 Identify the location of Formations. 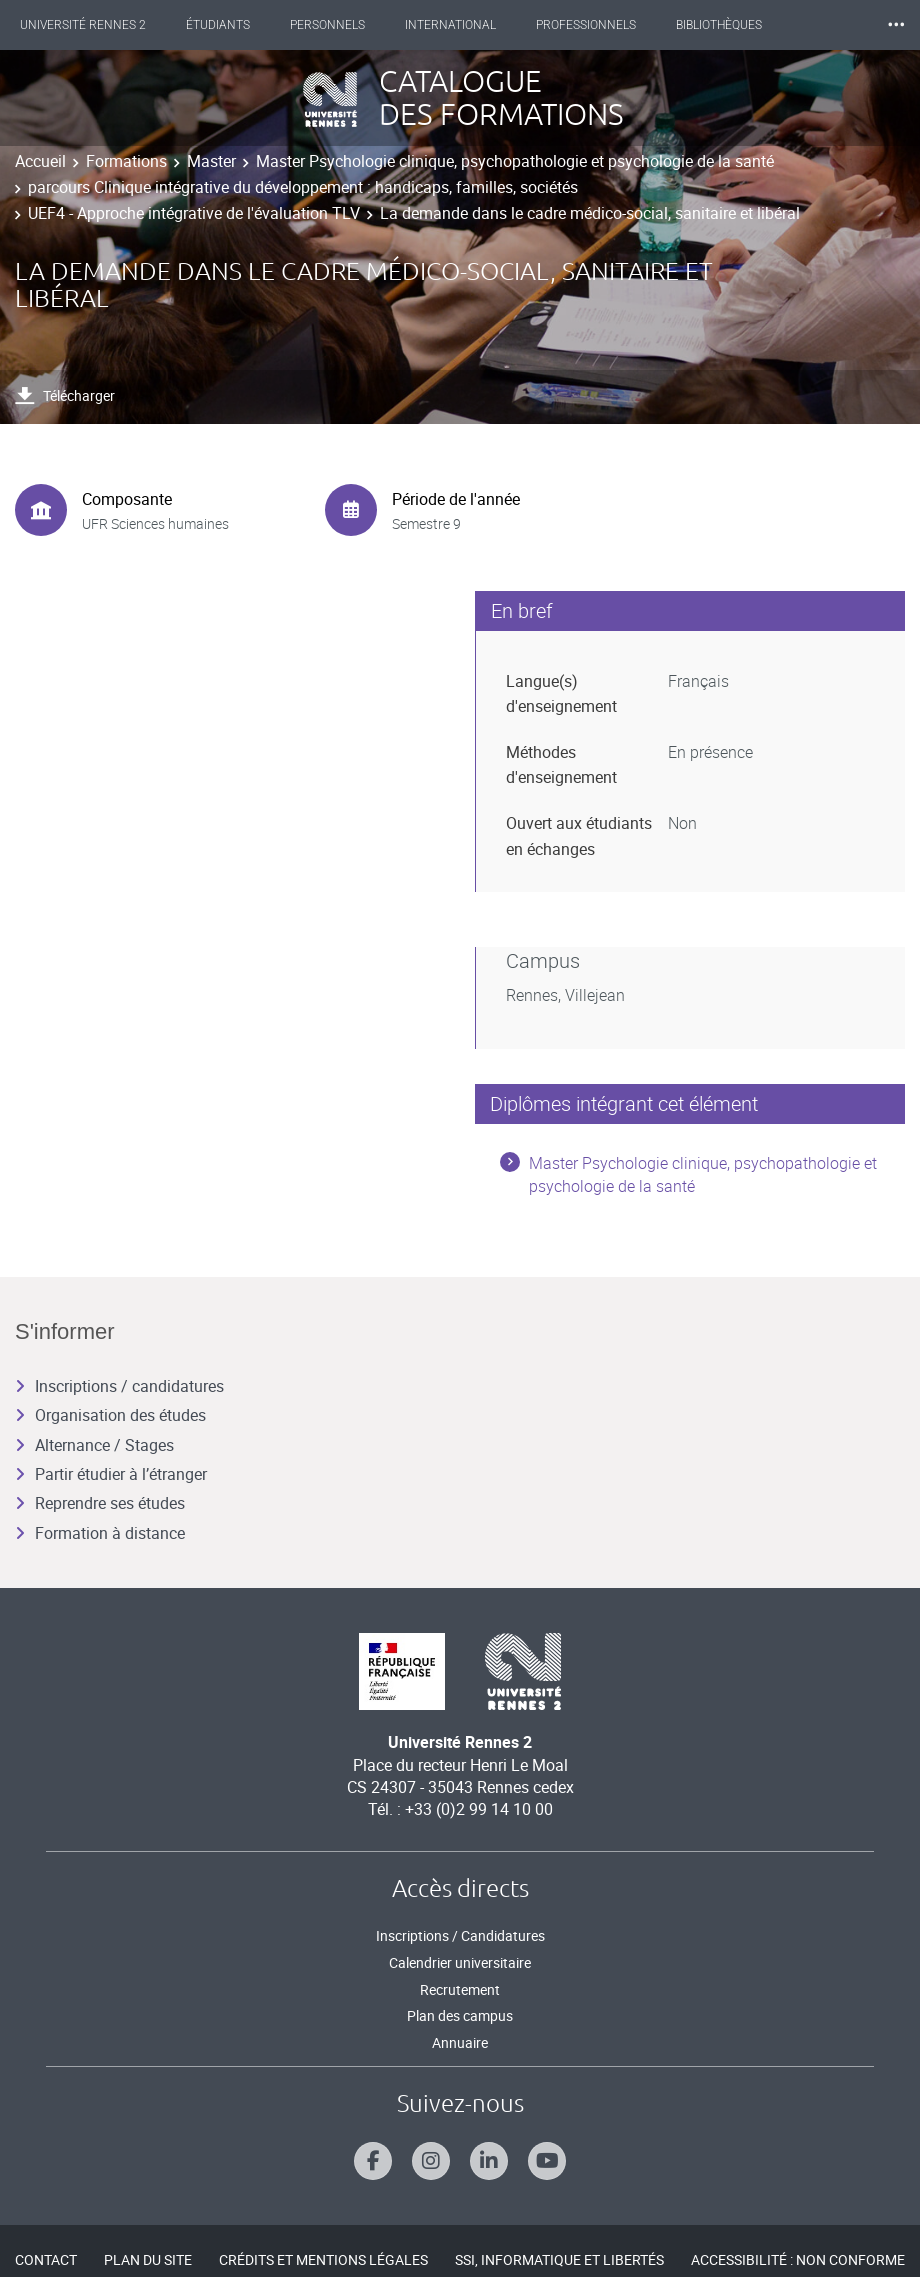
(126, 161).